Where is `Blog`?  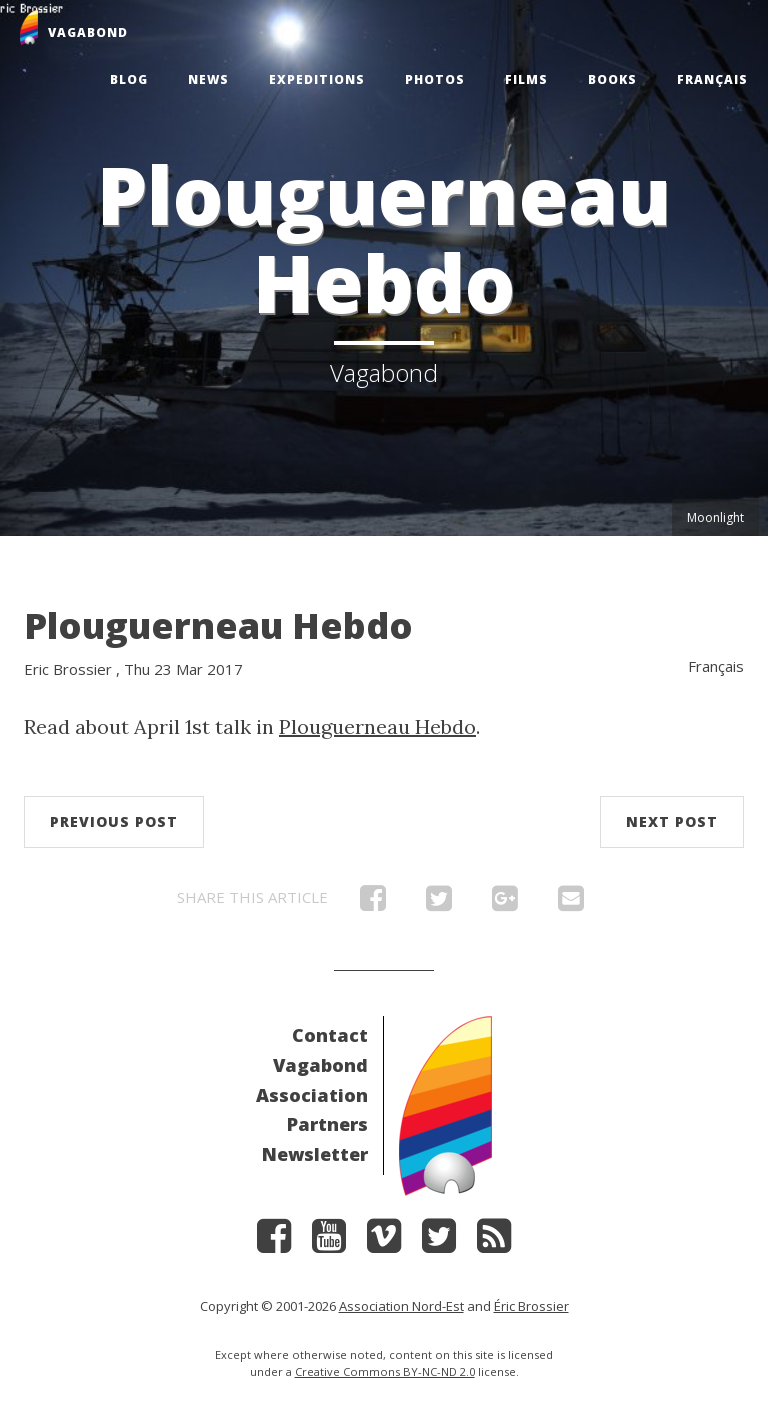 Blog is located at coordinates (129, 79).